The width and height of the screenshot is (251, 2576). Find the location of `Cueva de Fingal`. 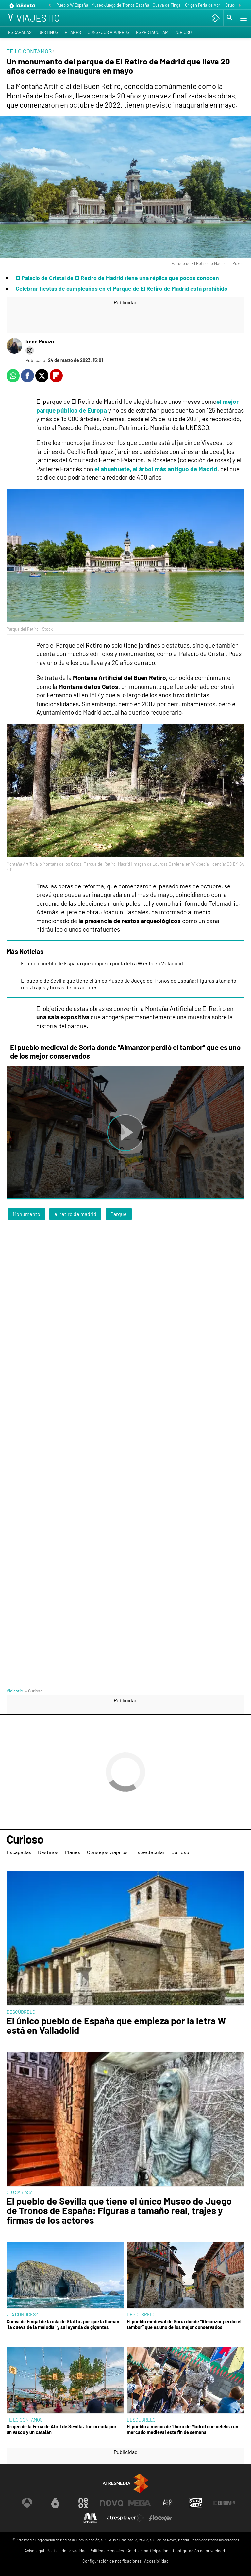

Cueva de Fingal is located at coordinates (167, 5).